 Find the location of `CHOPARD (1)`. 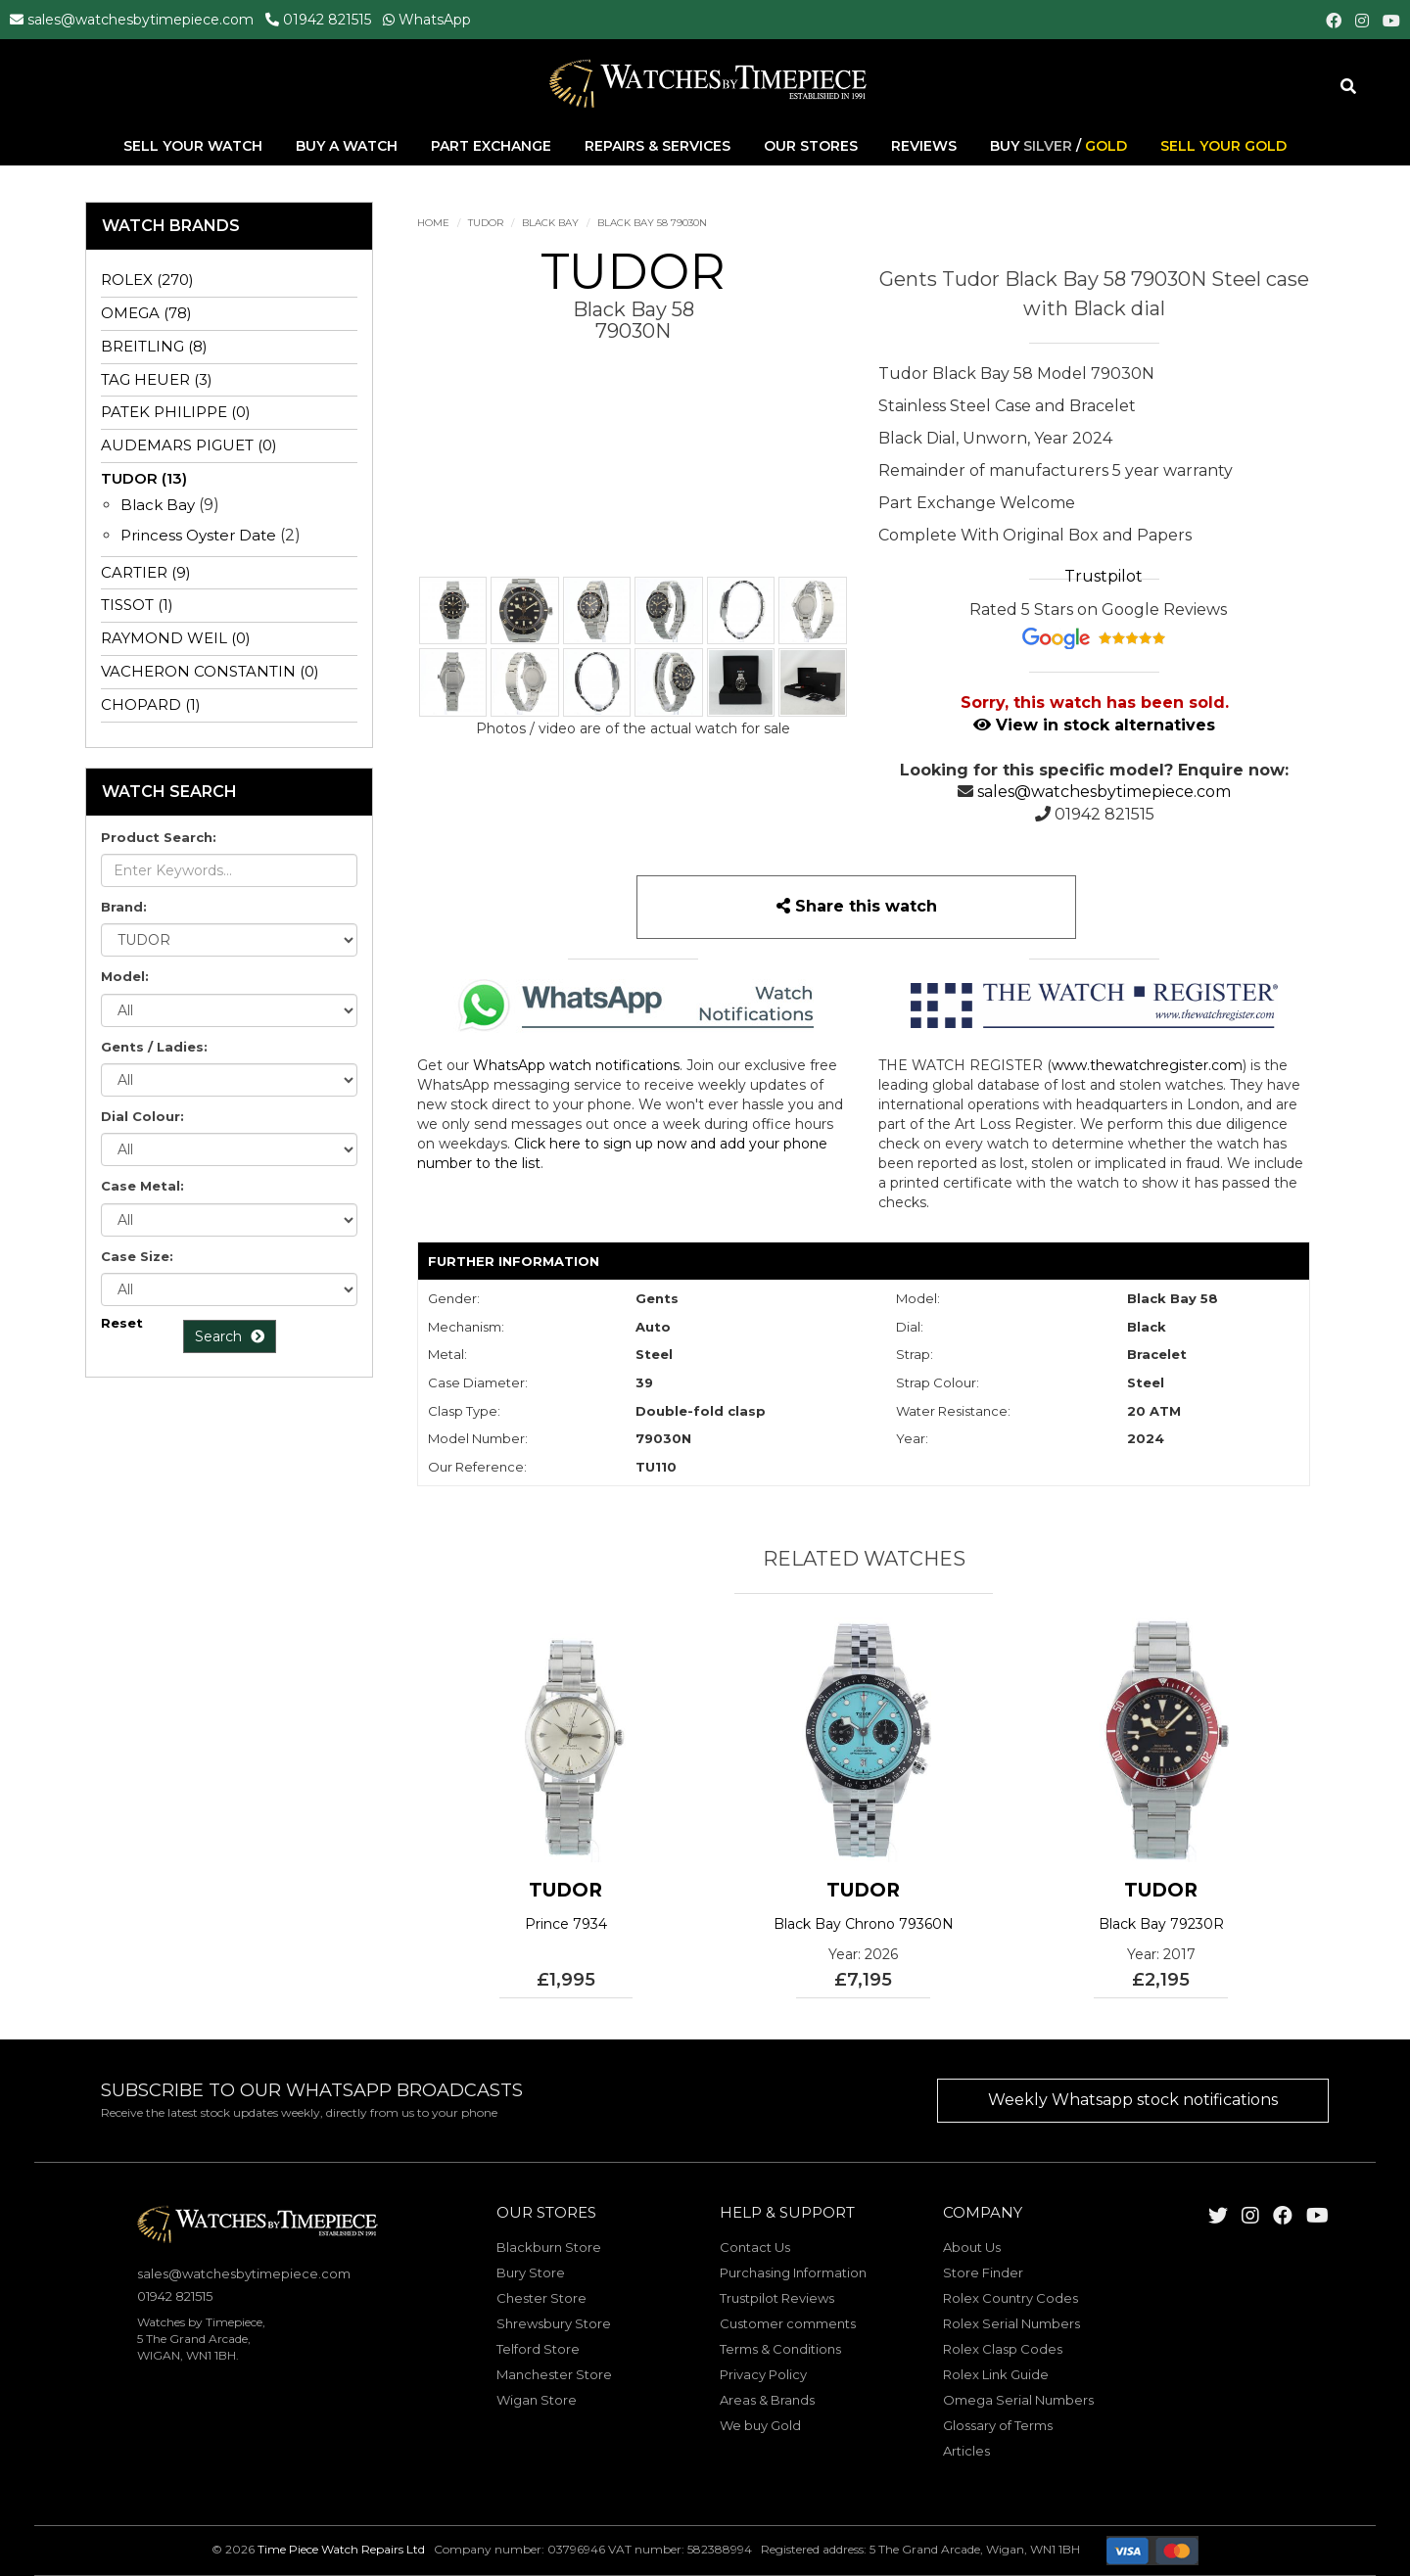

CHOPARD (1) is located at coordinates (151, 704).